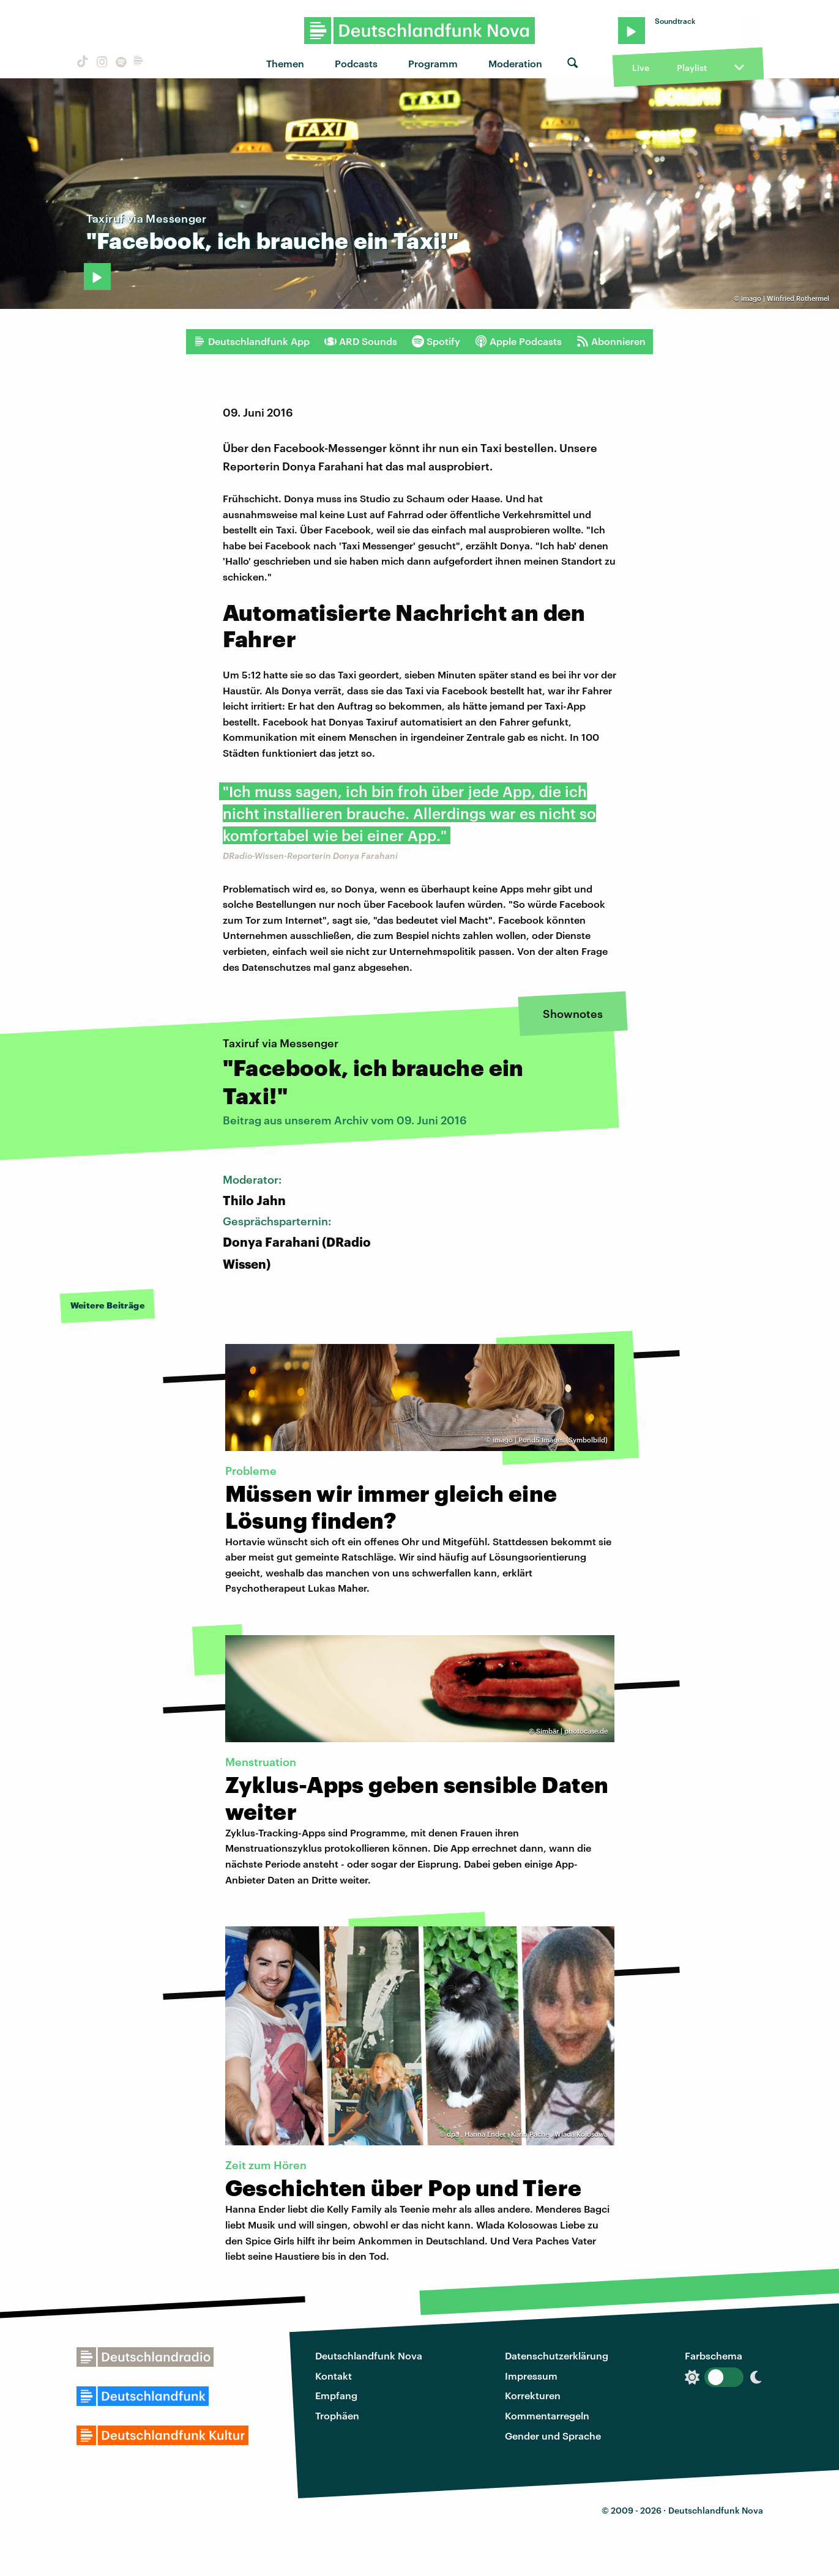  I want to click on Kommentarregeln, so click(547, 2415).